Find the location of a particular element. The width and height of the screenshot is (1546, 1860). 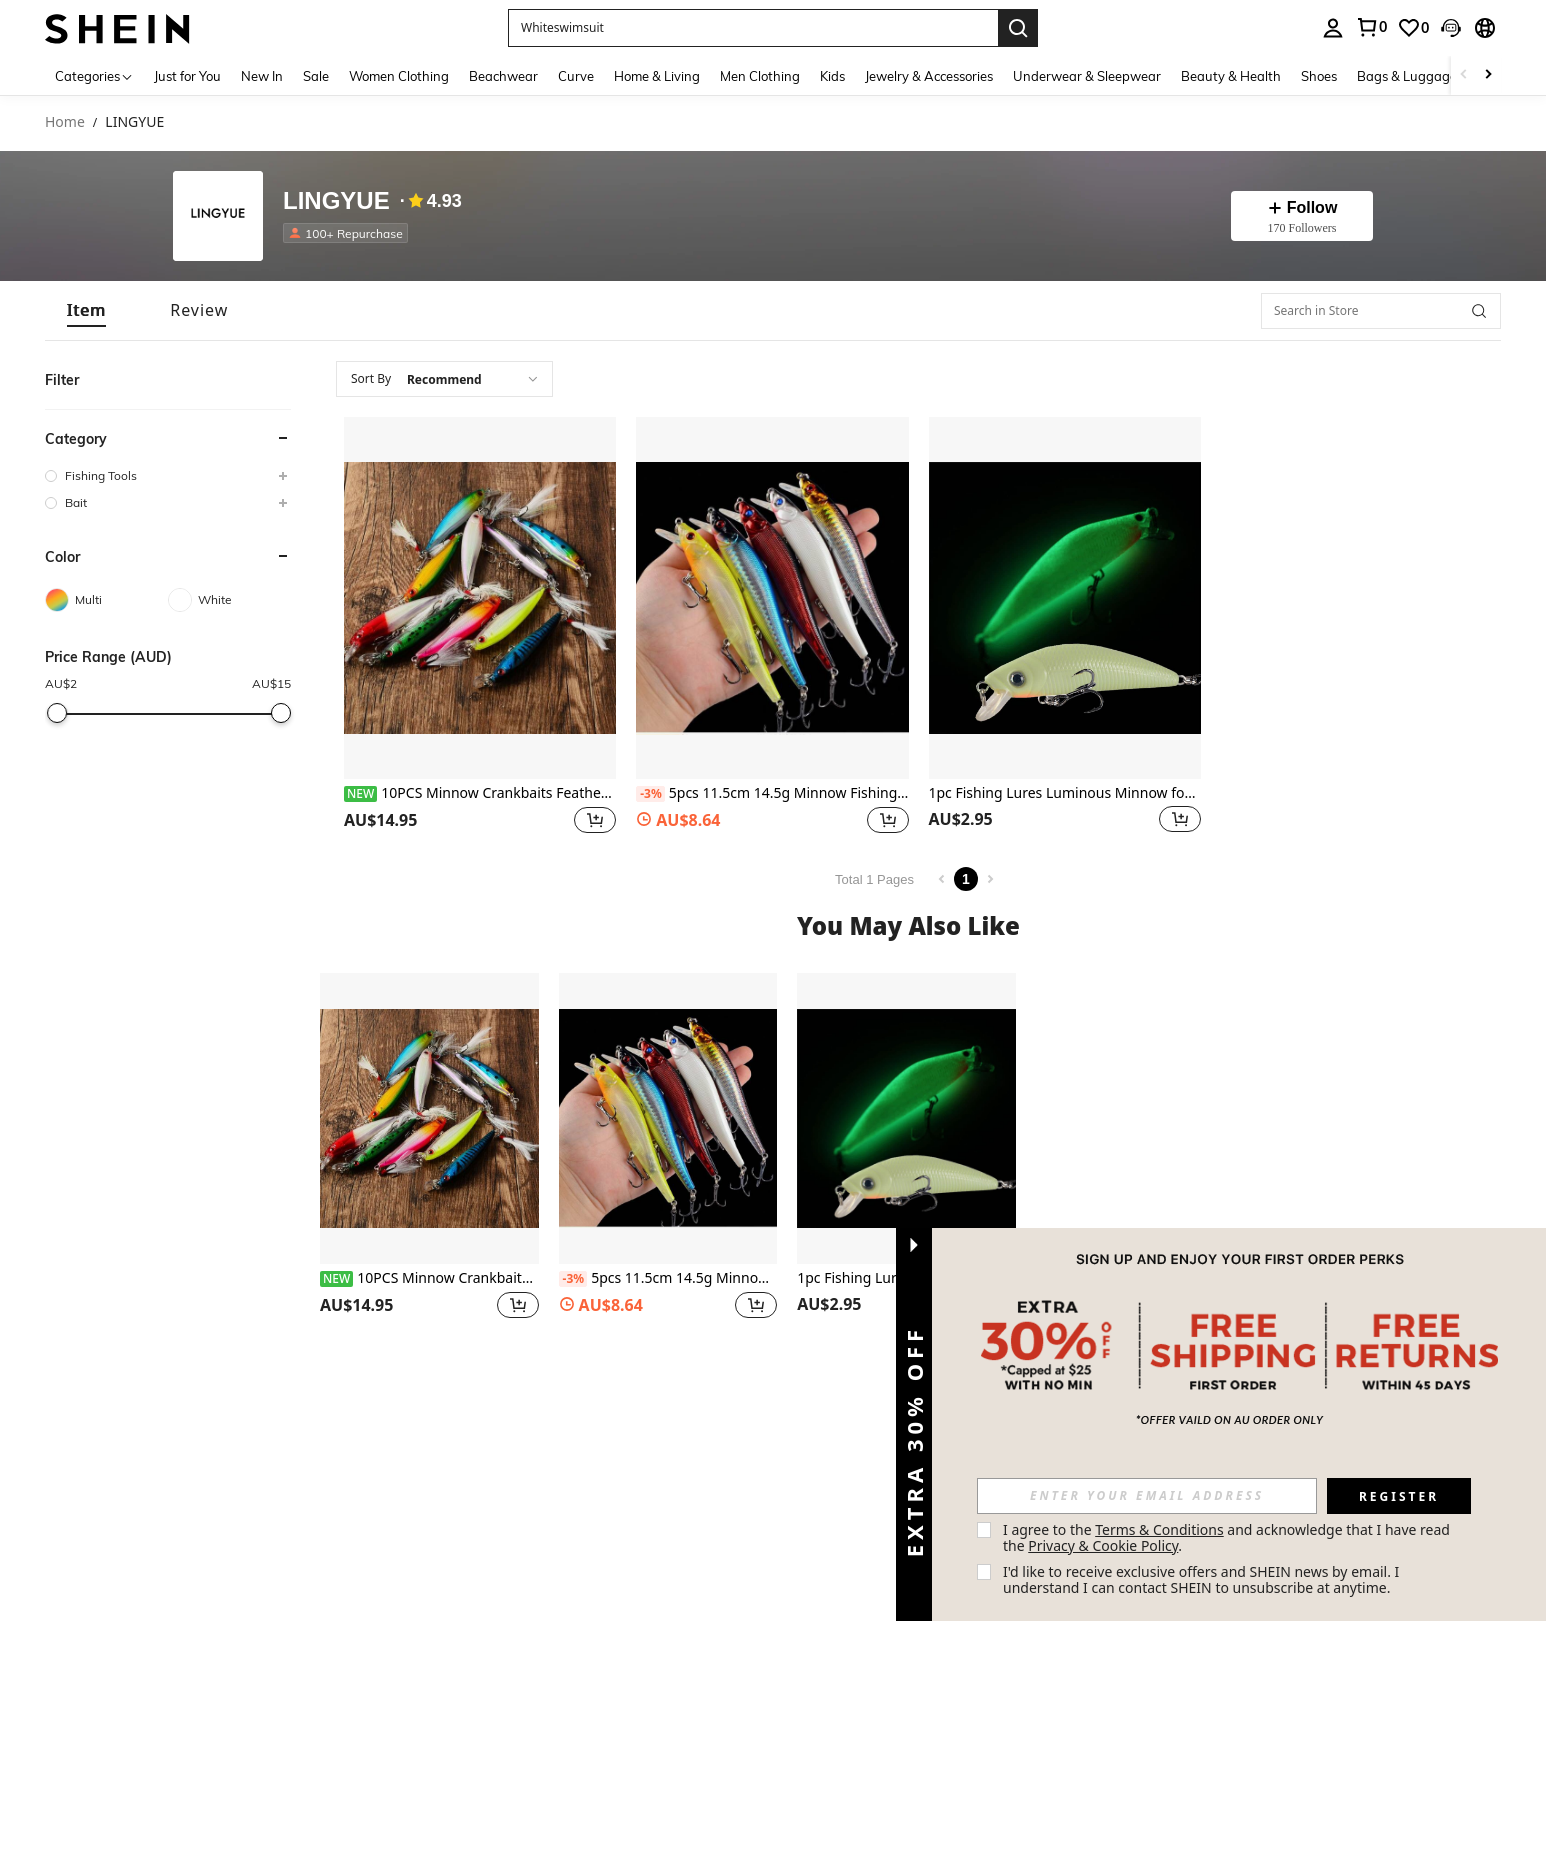

New In [menuitem] is located at coordinates (262, 76).